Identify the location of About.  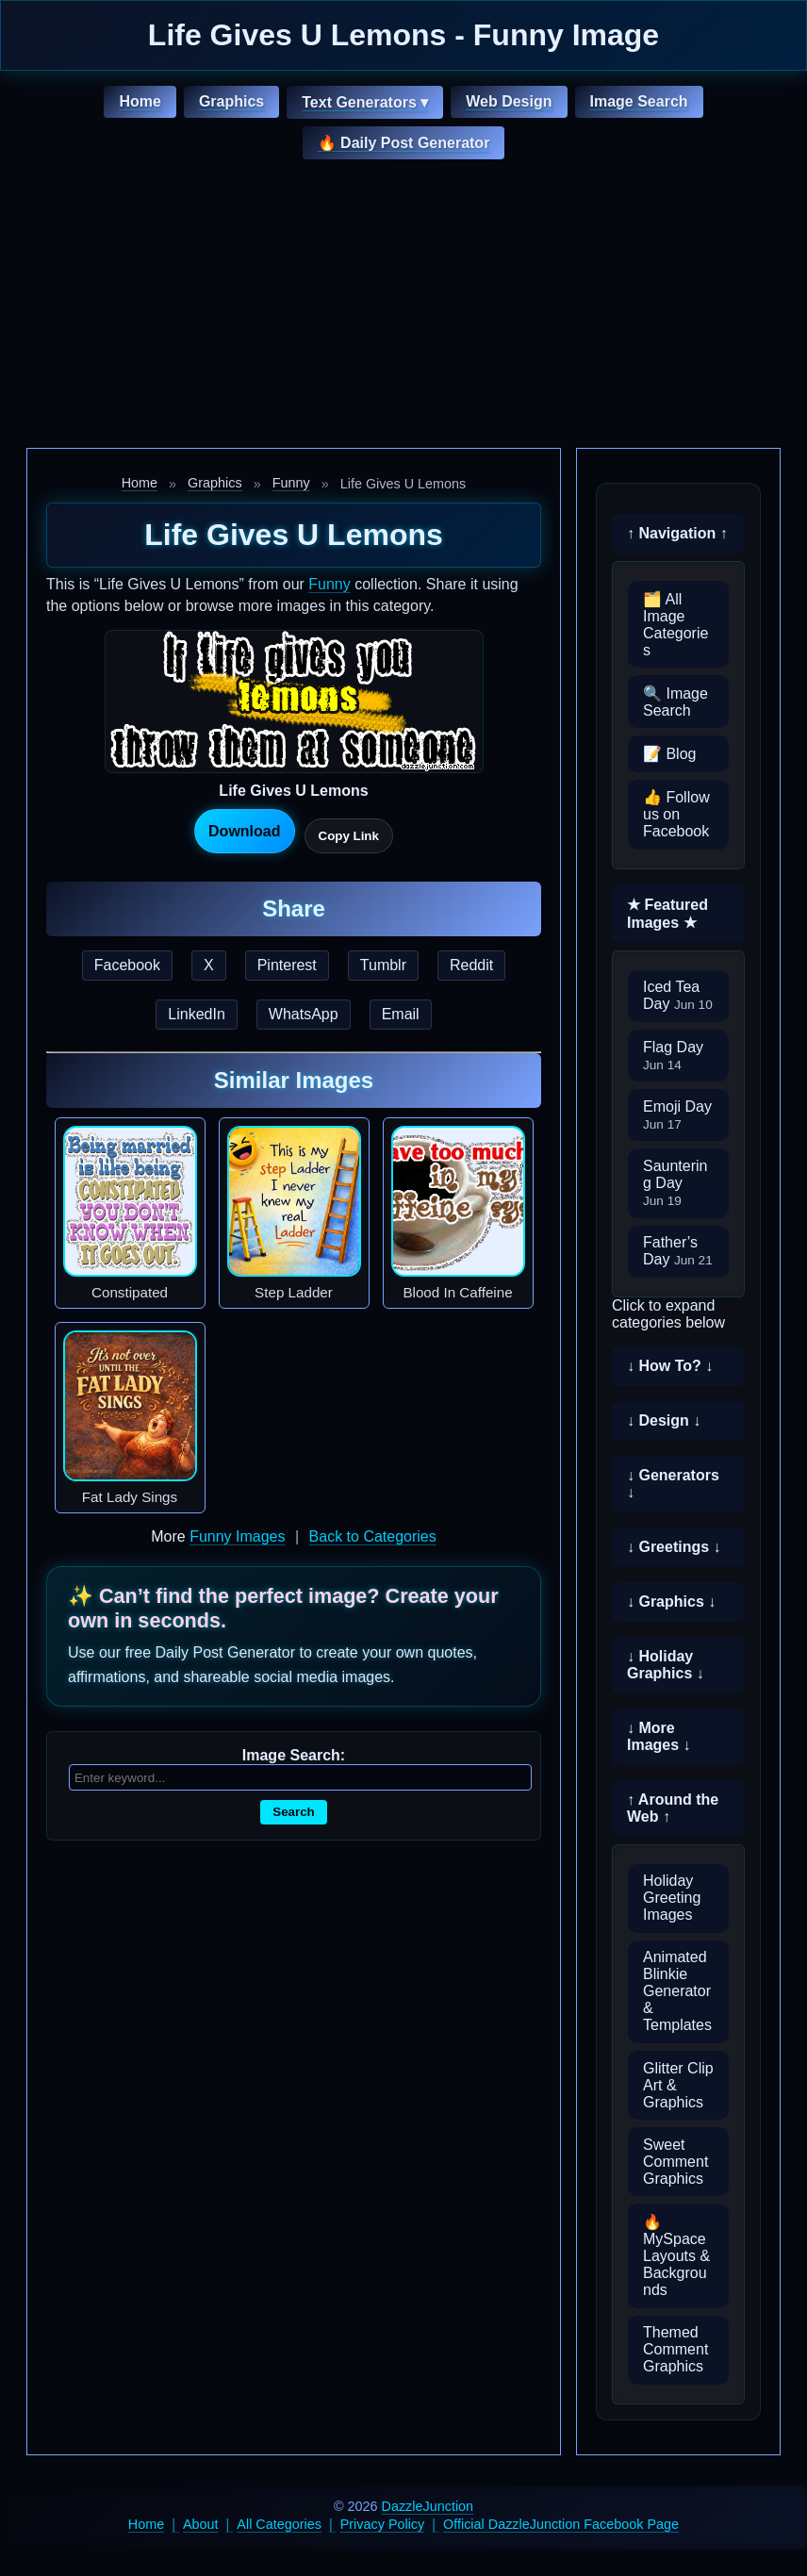
(201, 2524).